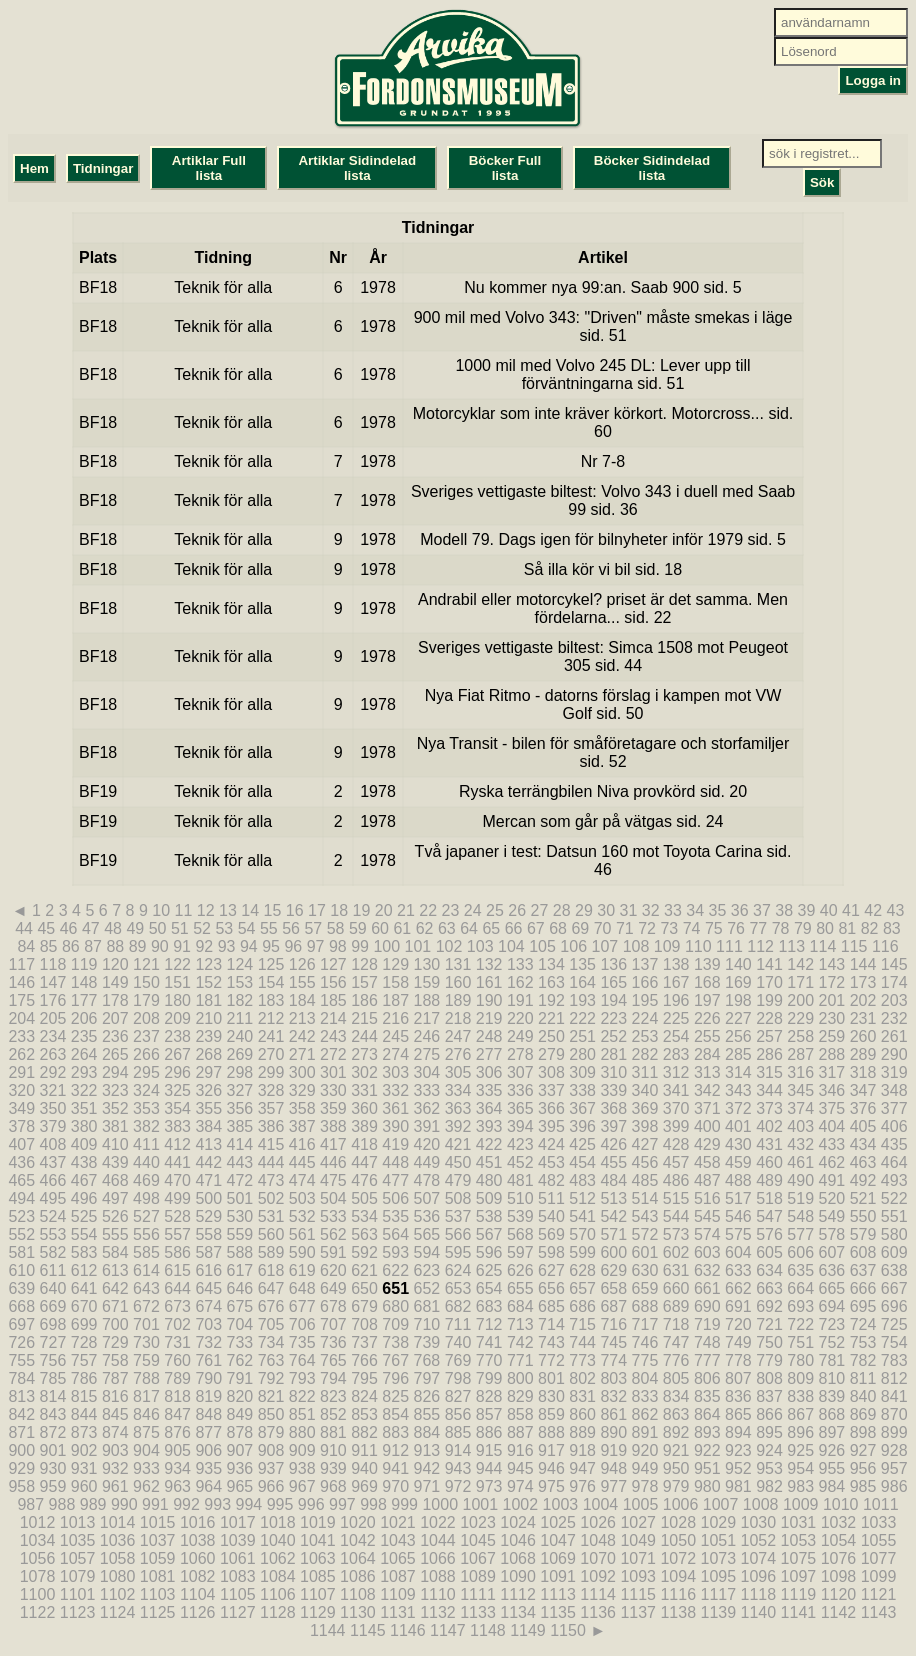  I want to click on 400, so click(707, 1126).